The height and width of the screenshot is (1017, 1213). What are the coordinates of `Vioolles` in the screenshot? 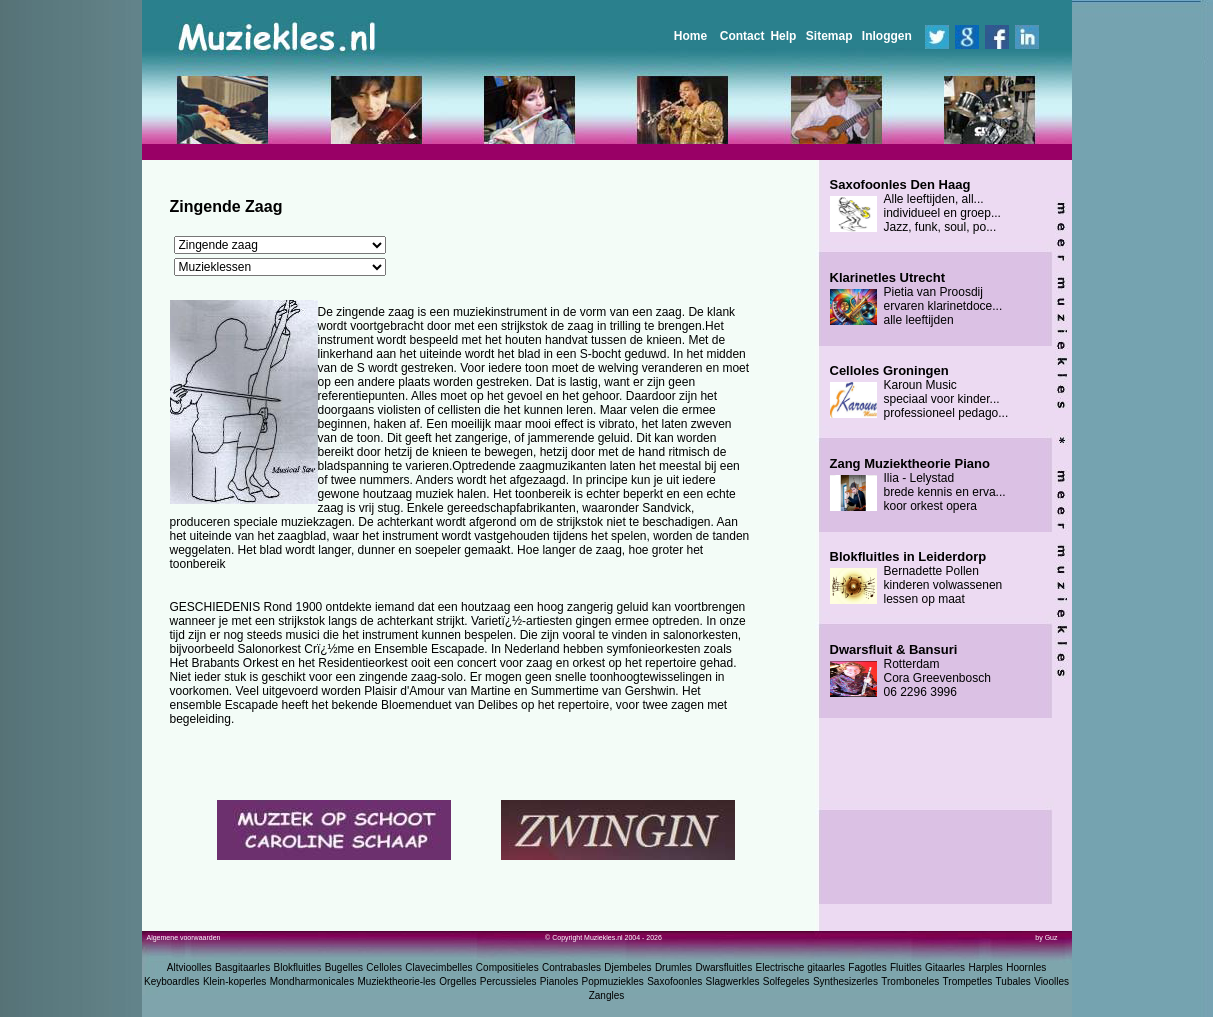 It's located at (1051, 981).